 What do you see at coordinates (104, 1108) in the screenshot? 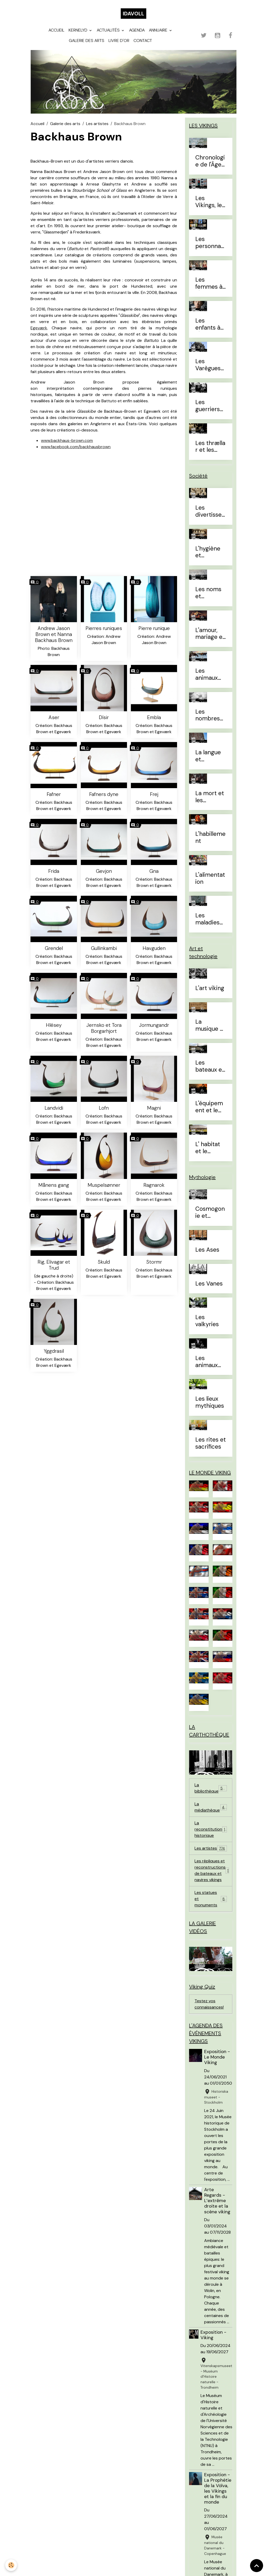
I see `Lofn` at bounding box center [104, 1108].